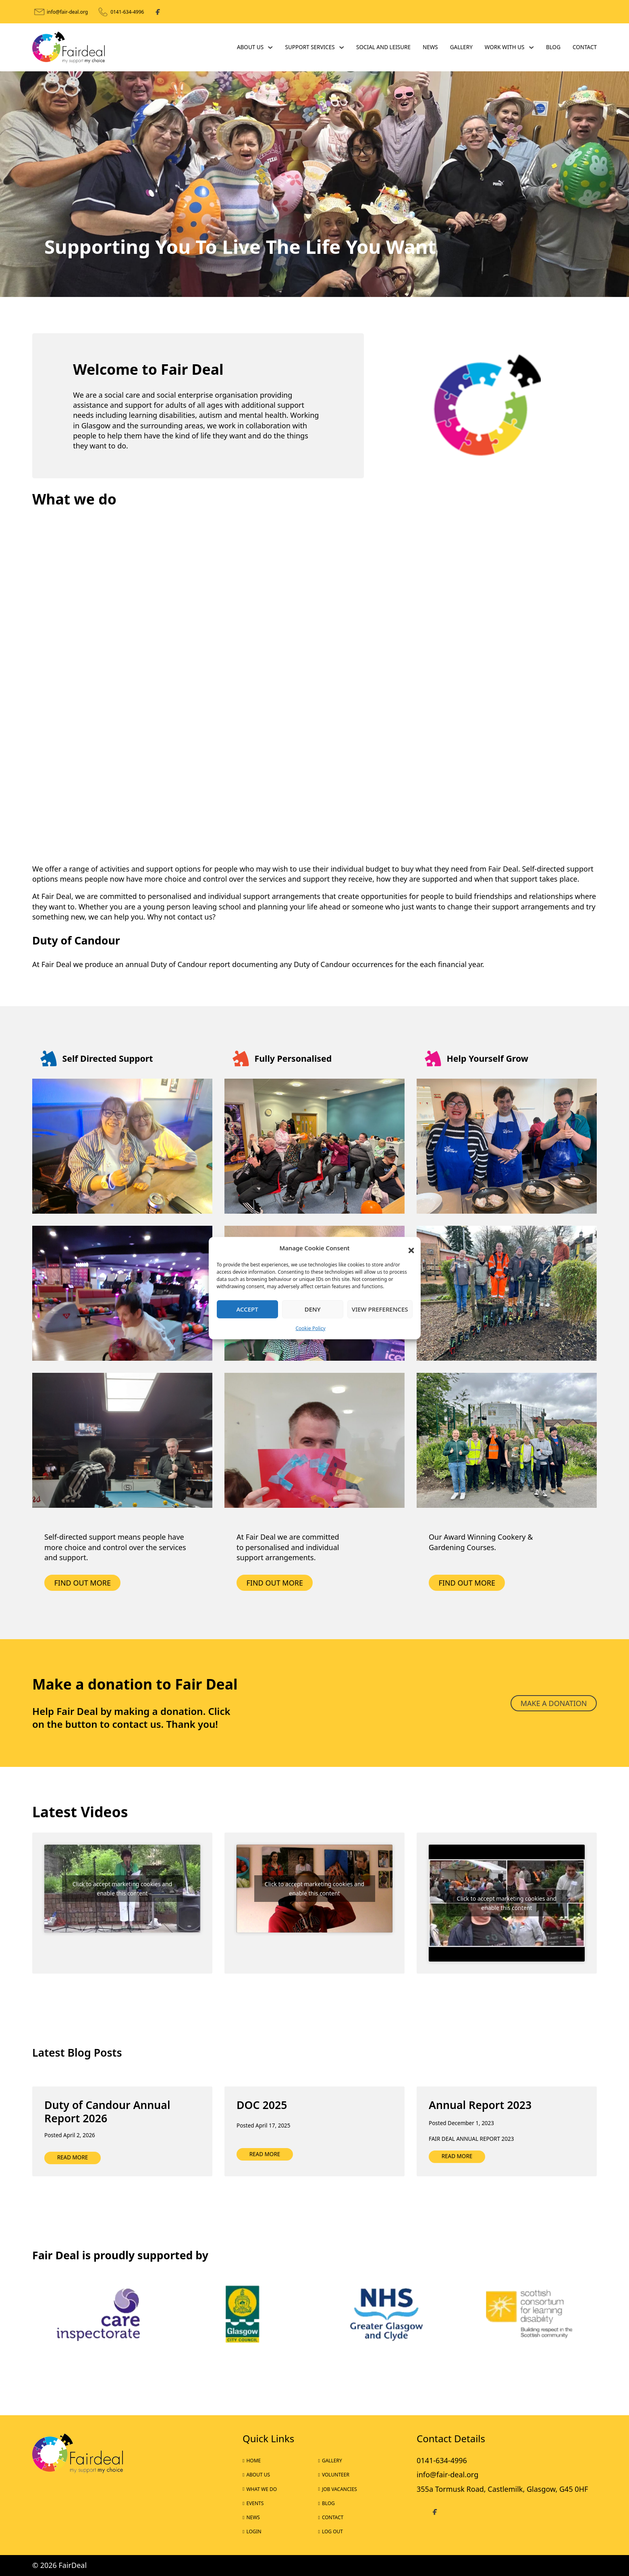 This screenshot has width=629, height=2576. What do you see at coordinates (313, 1309) in the screenshot?
I see `Deny` at bounding box center [313, 1309].